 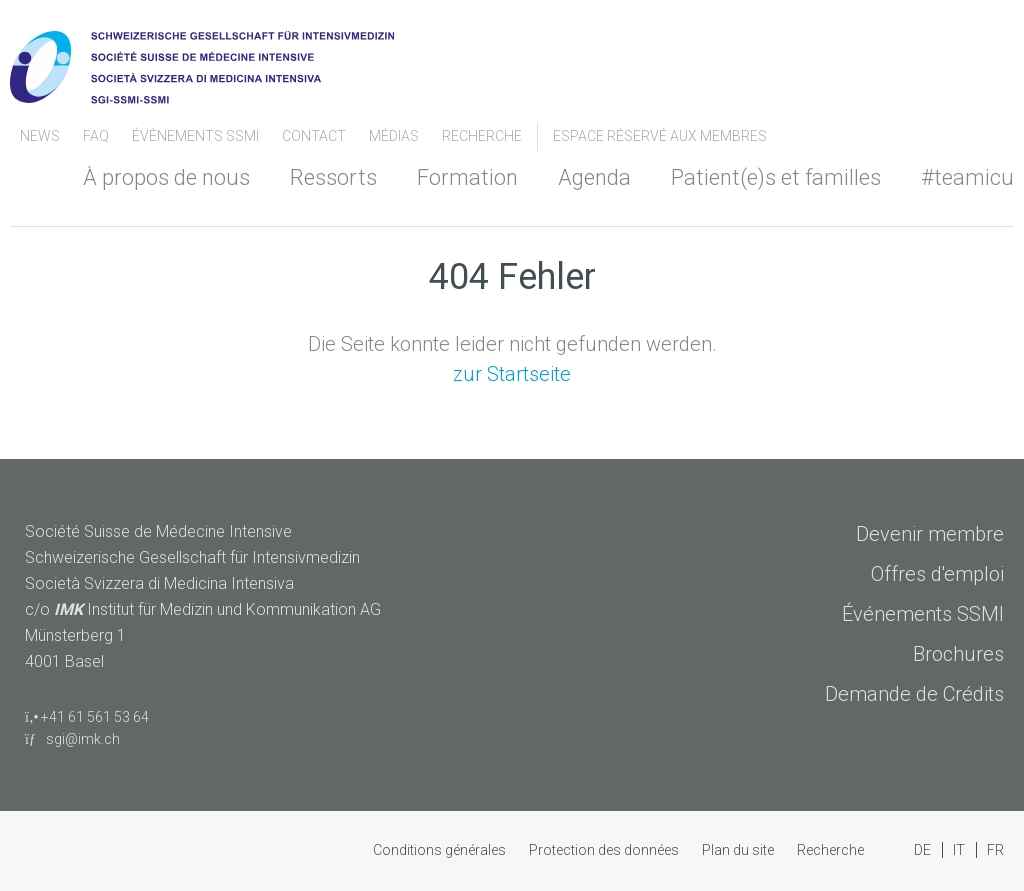 I want to click on Protection des données, so click(x=605, y=850).